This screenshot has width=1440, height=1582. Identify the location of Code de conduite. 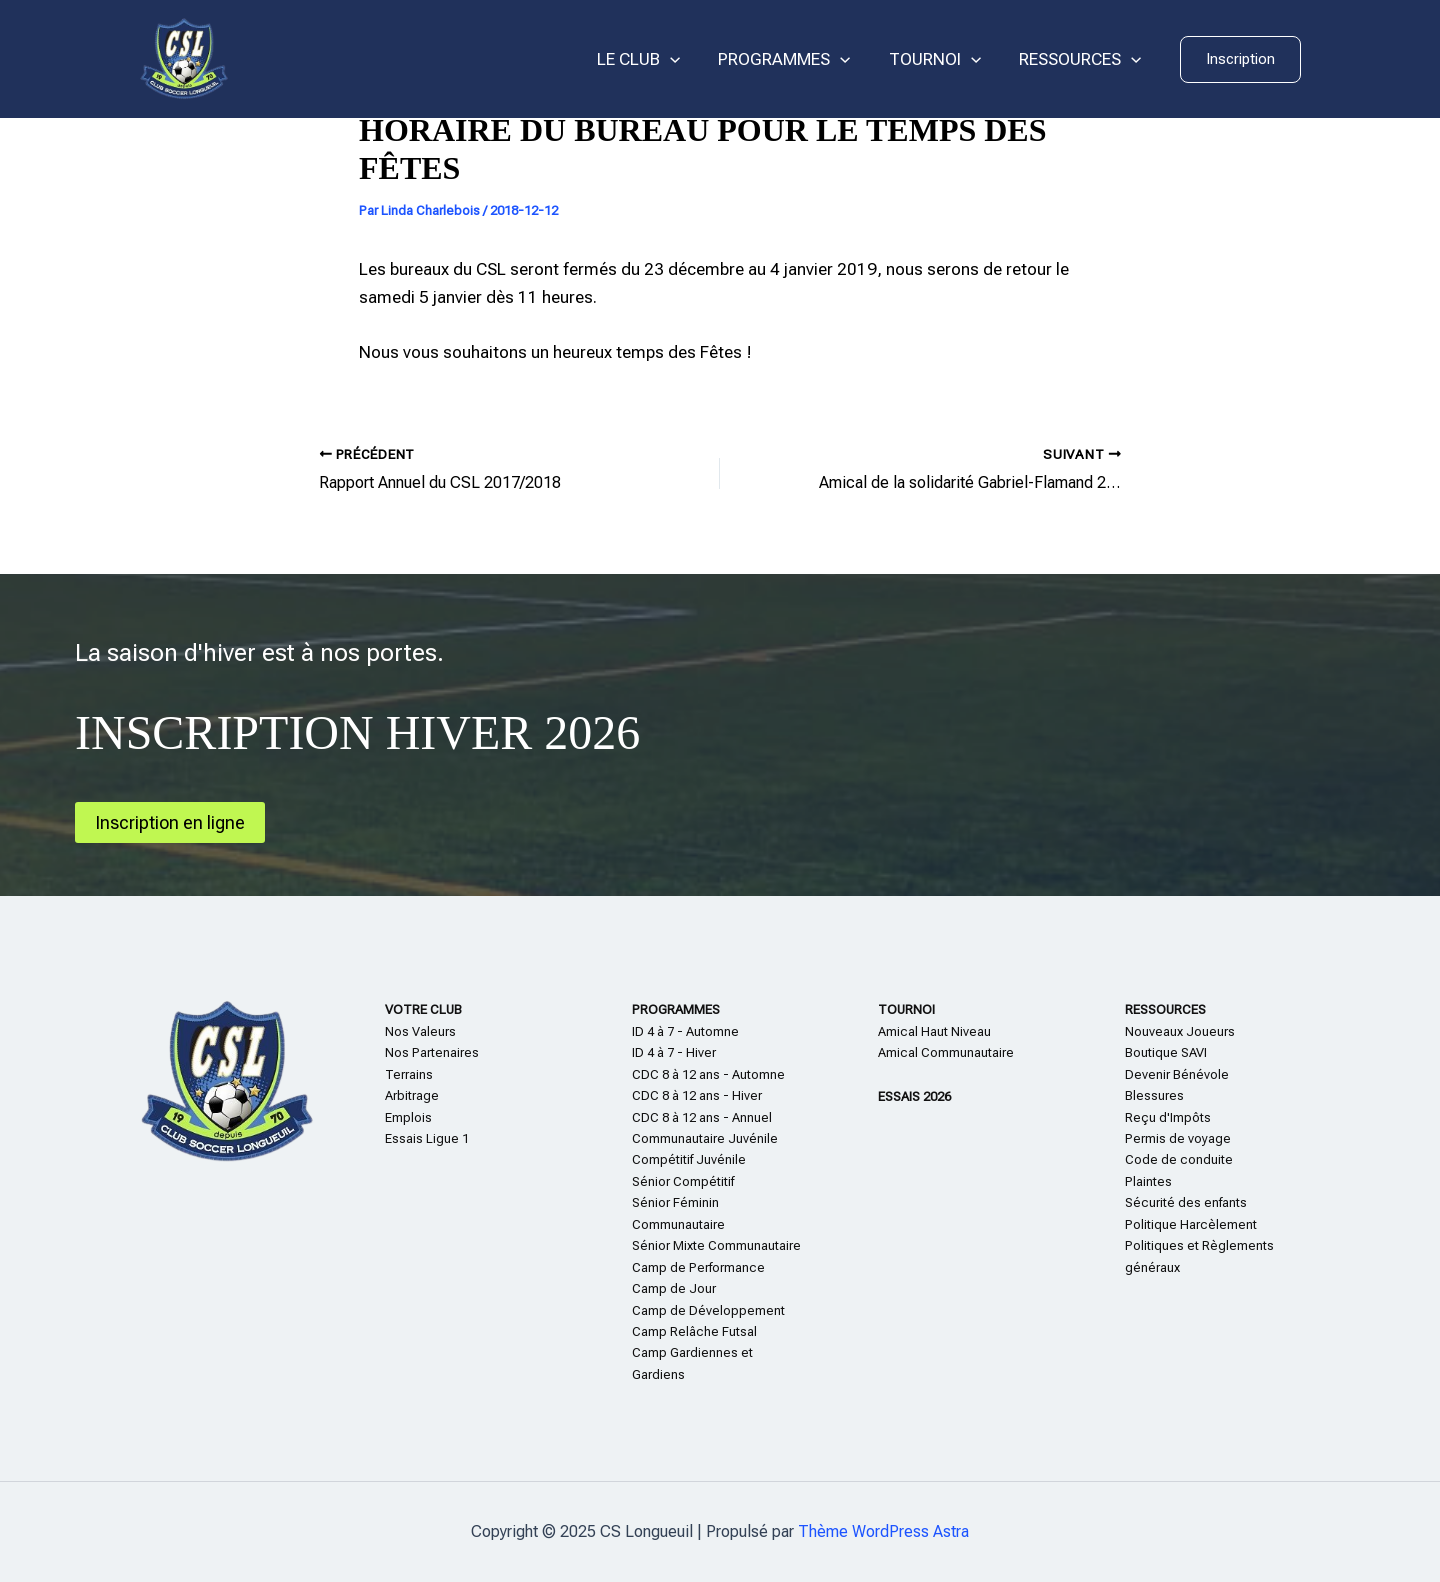
(1179, 1159).